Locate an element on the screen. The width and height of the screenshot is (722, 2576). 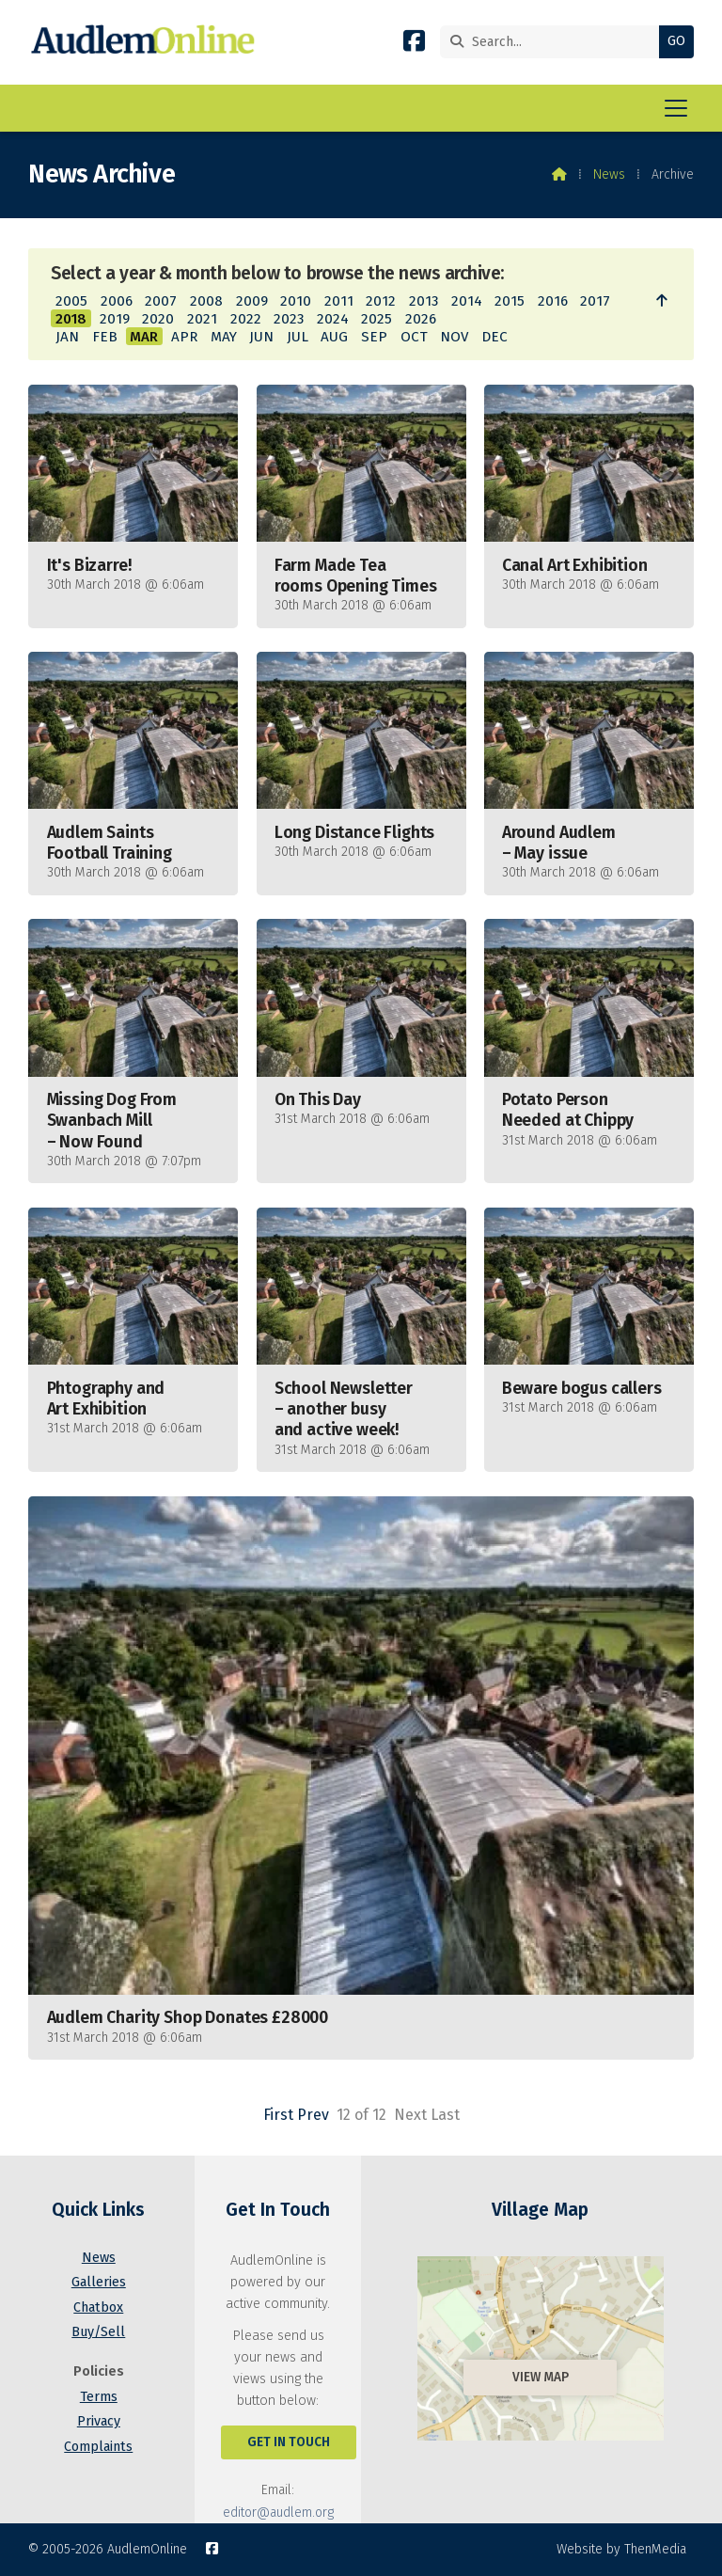
2017 is located at coordinates (595, 300).